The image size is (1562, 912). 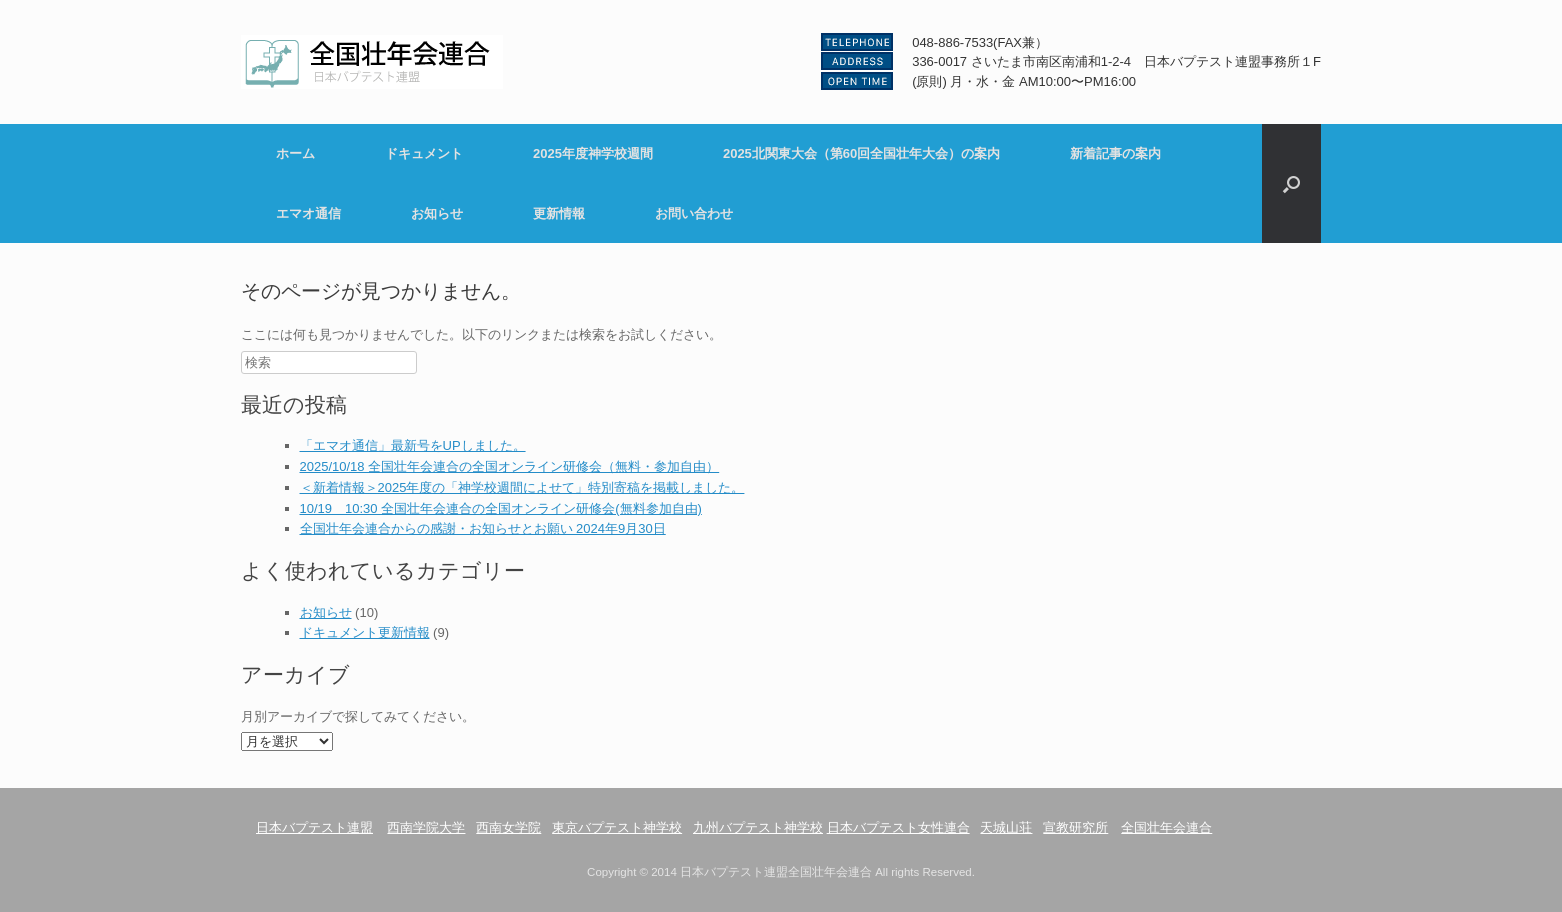 What do you see at coordinates (898, 827) in the screenshot?
I see `日本バプテスト女性連合` at bounding box center [898, 827].